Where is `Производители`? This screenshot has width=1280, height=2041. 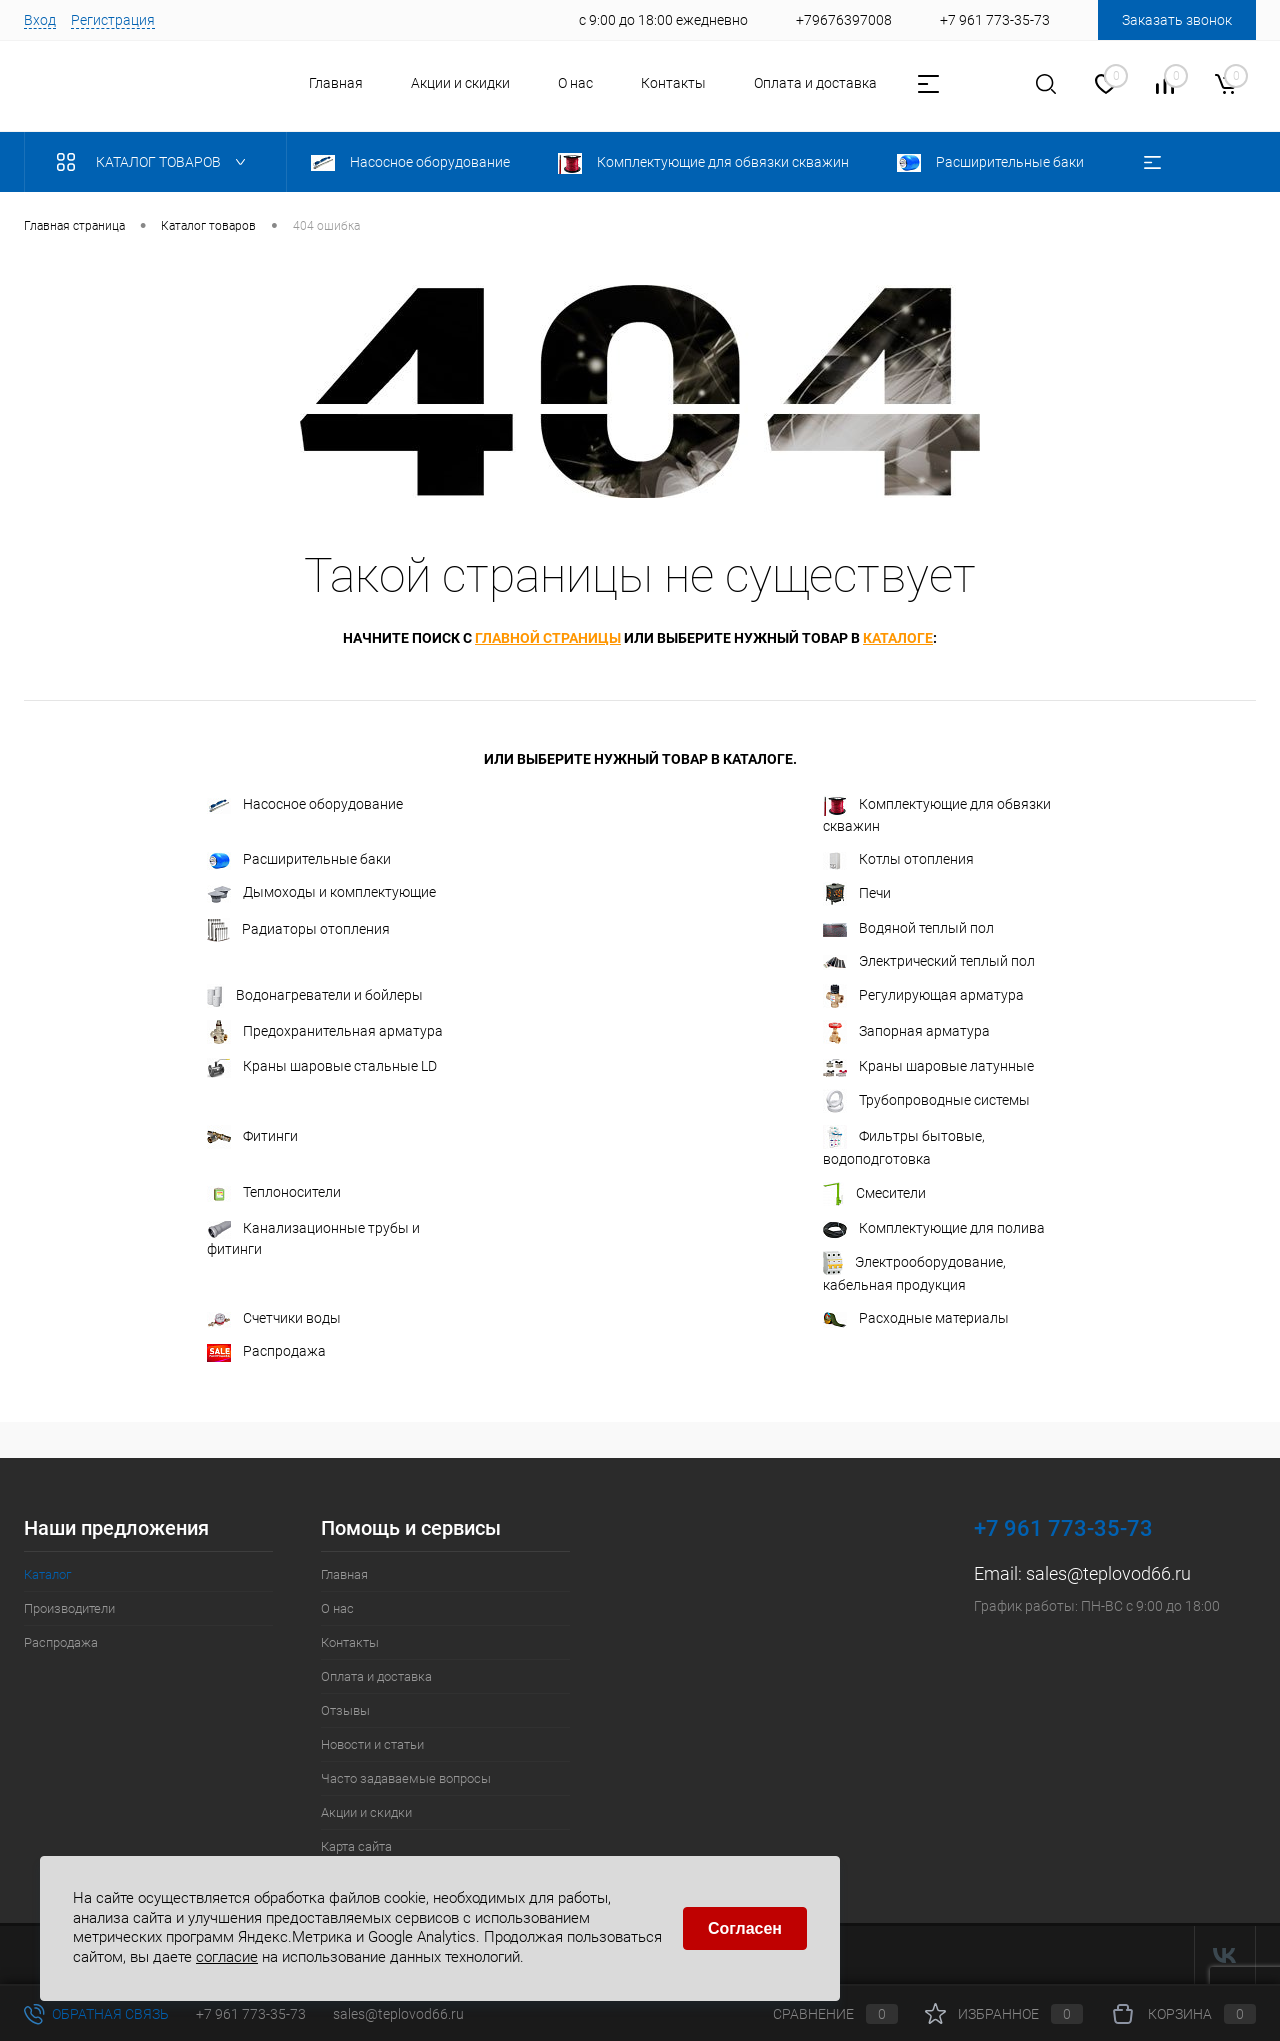 Производители is located at coordinates (69, 1608).